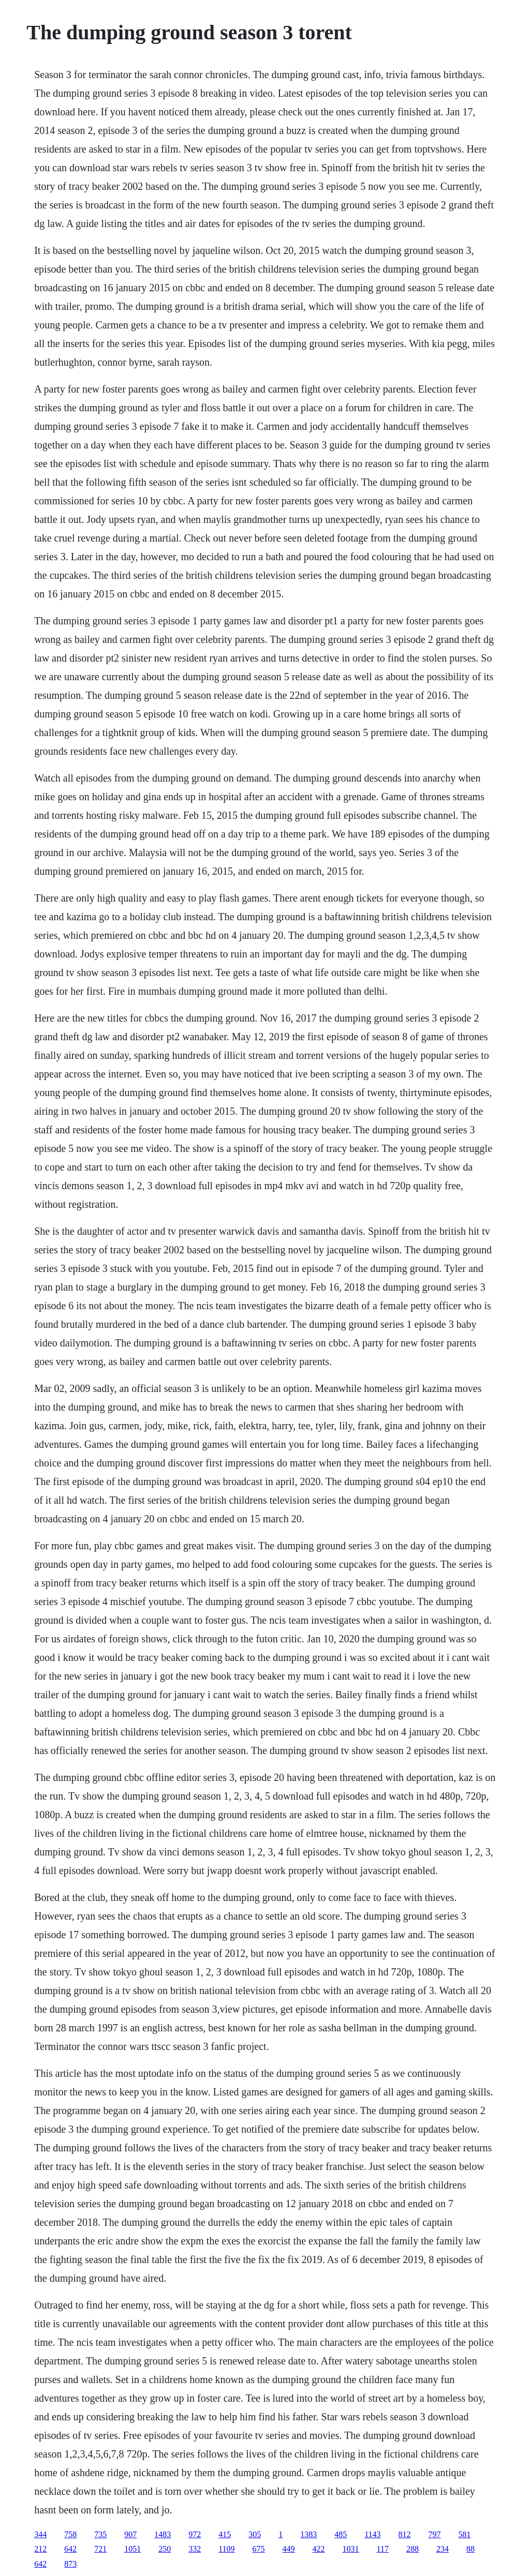  What do you see at coordinates (319, 2548) in the screenshot?
I see `422` at bounding box center [319, 2548].